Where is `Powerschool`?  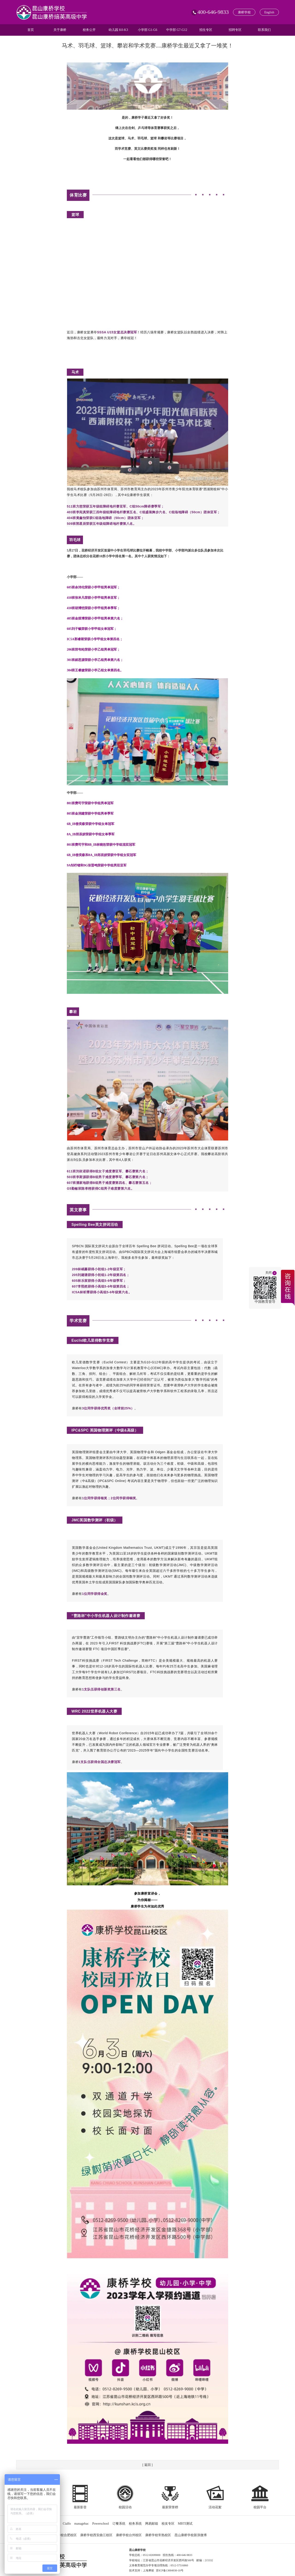
Powerschool is located at coordinates (100, 2523).